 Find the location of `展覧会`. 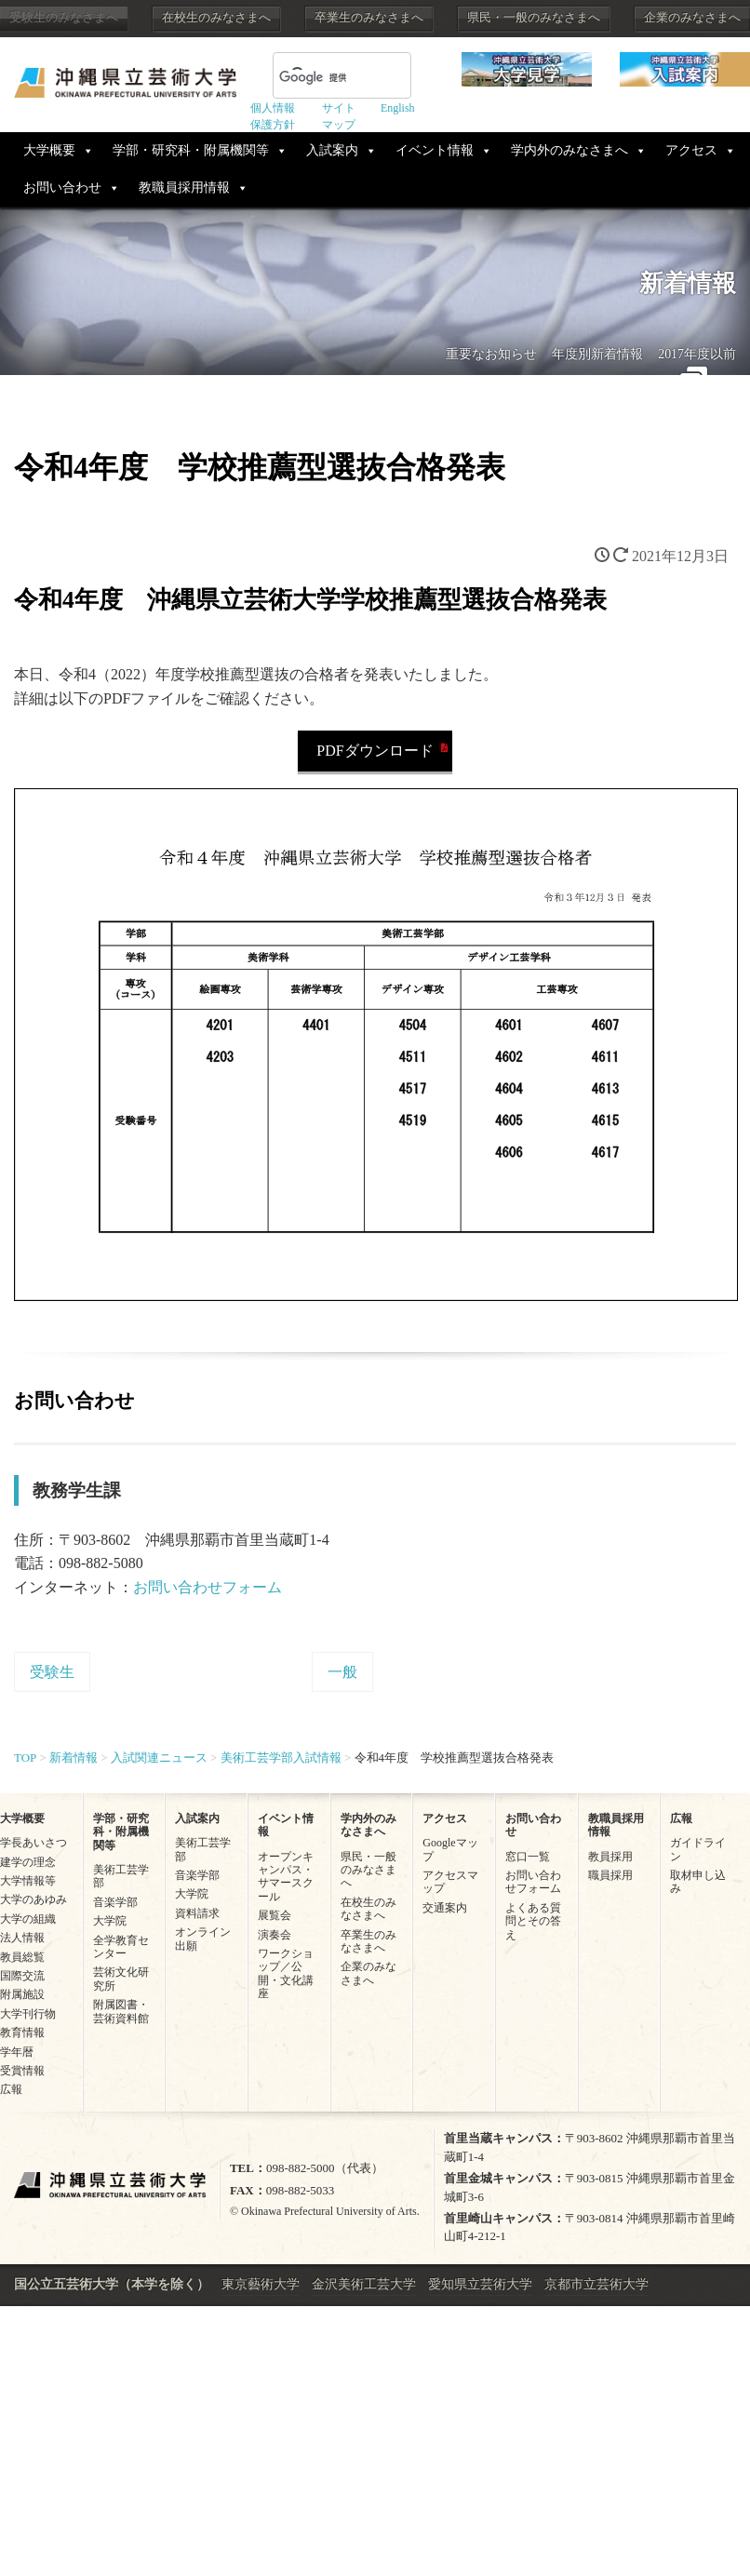

展覧会 is located at coordinates (274, 1915).